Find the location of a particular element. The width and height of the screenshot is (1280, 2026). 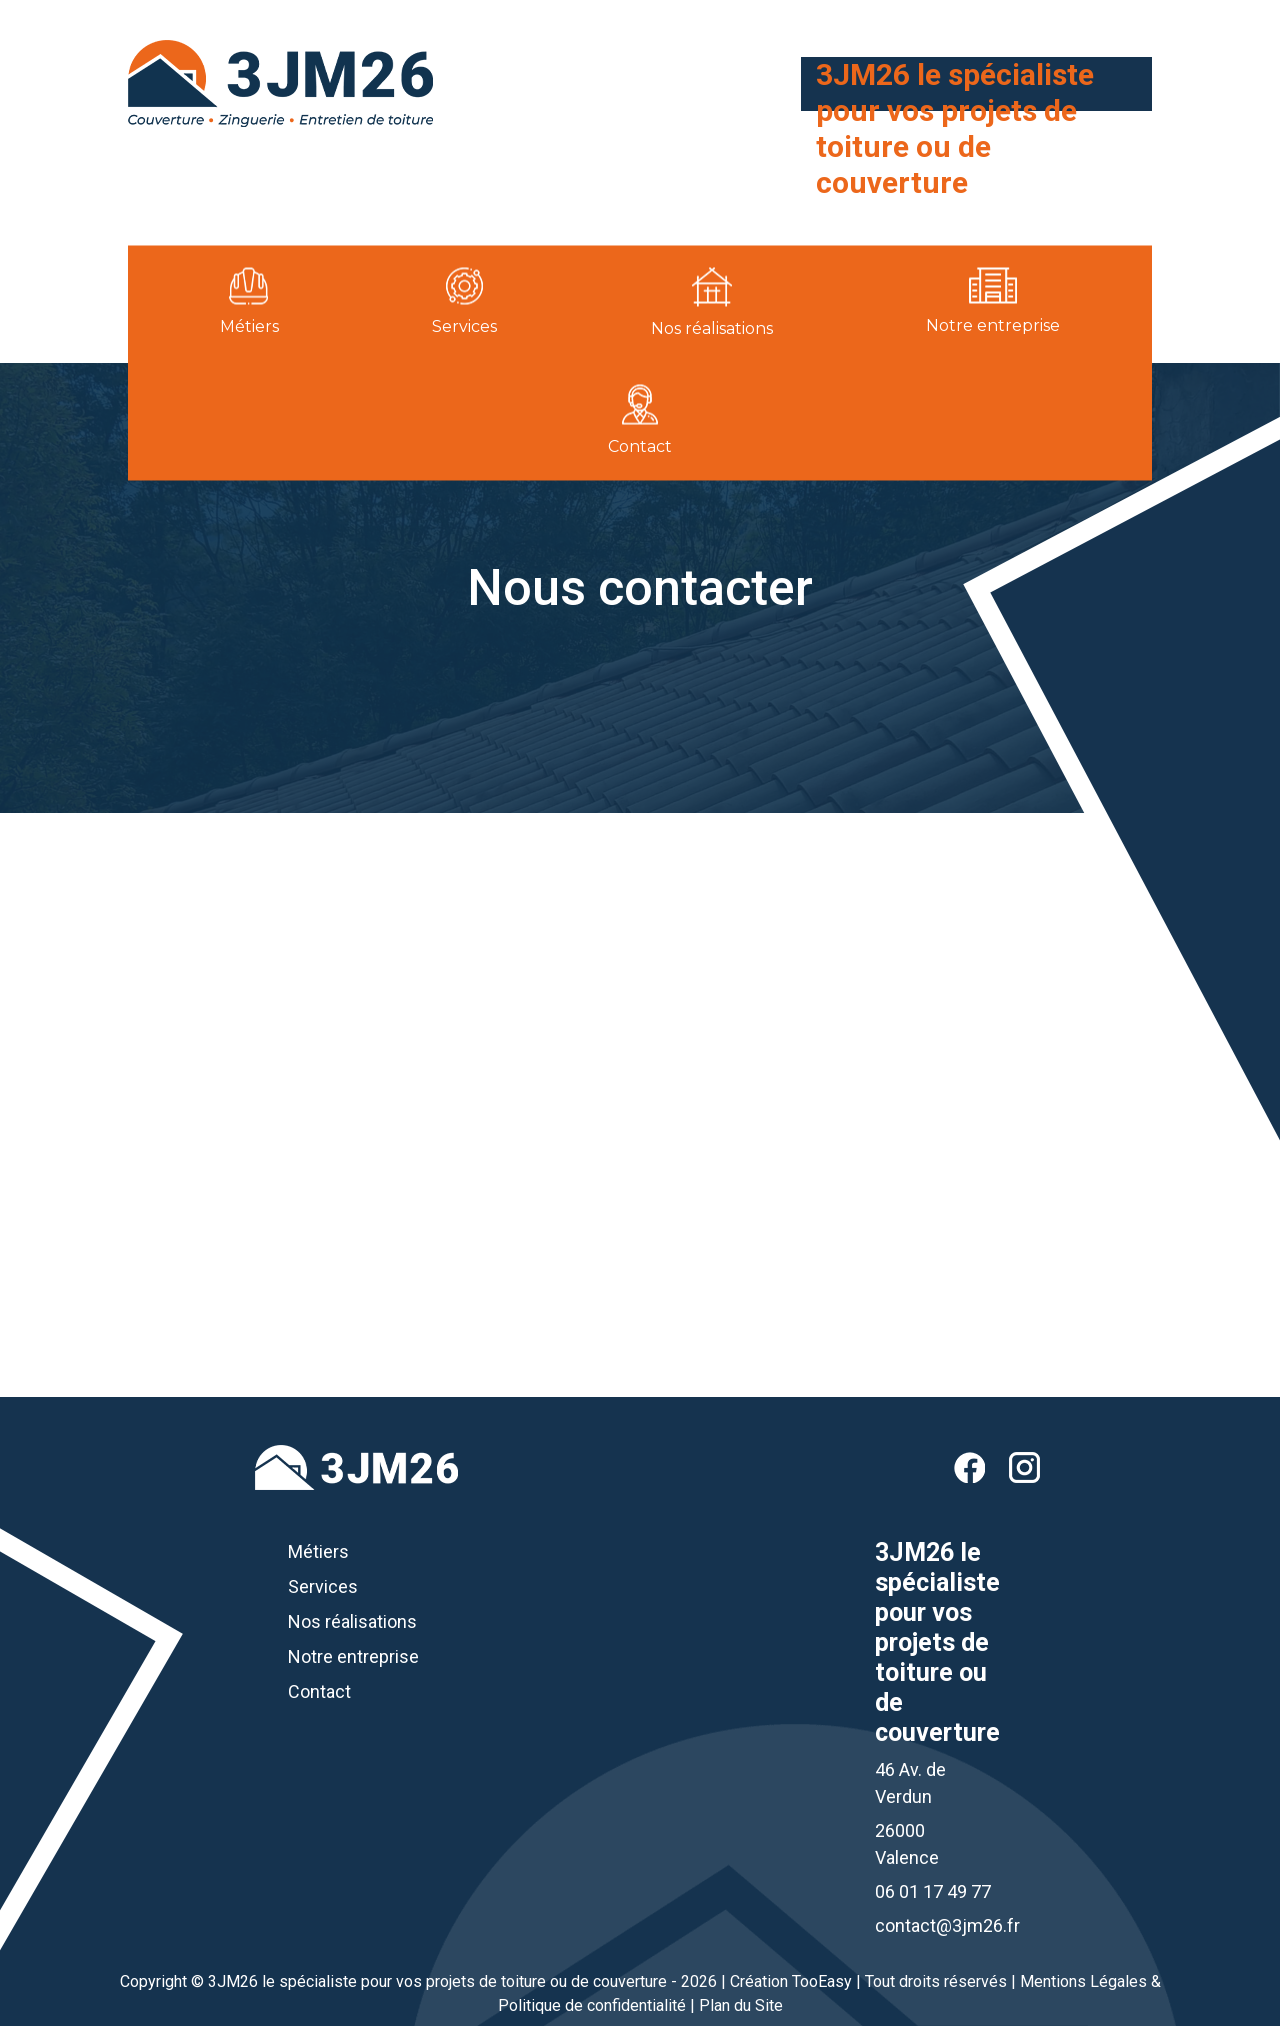

Mentions Légales is located at coordinates (1083, 1981).